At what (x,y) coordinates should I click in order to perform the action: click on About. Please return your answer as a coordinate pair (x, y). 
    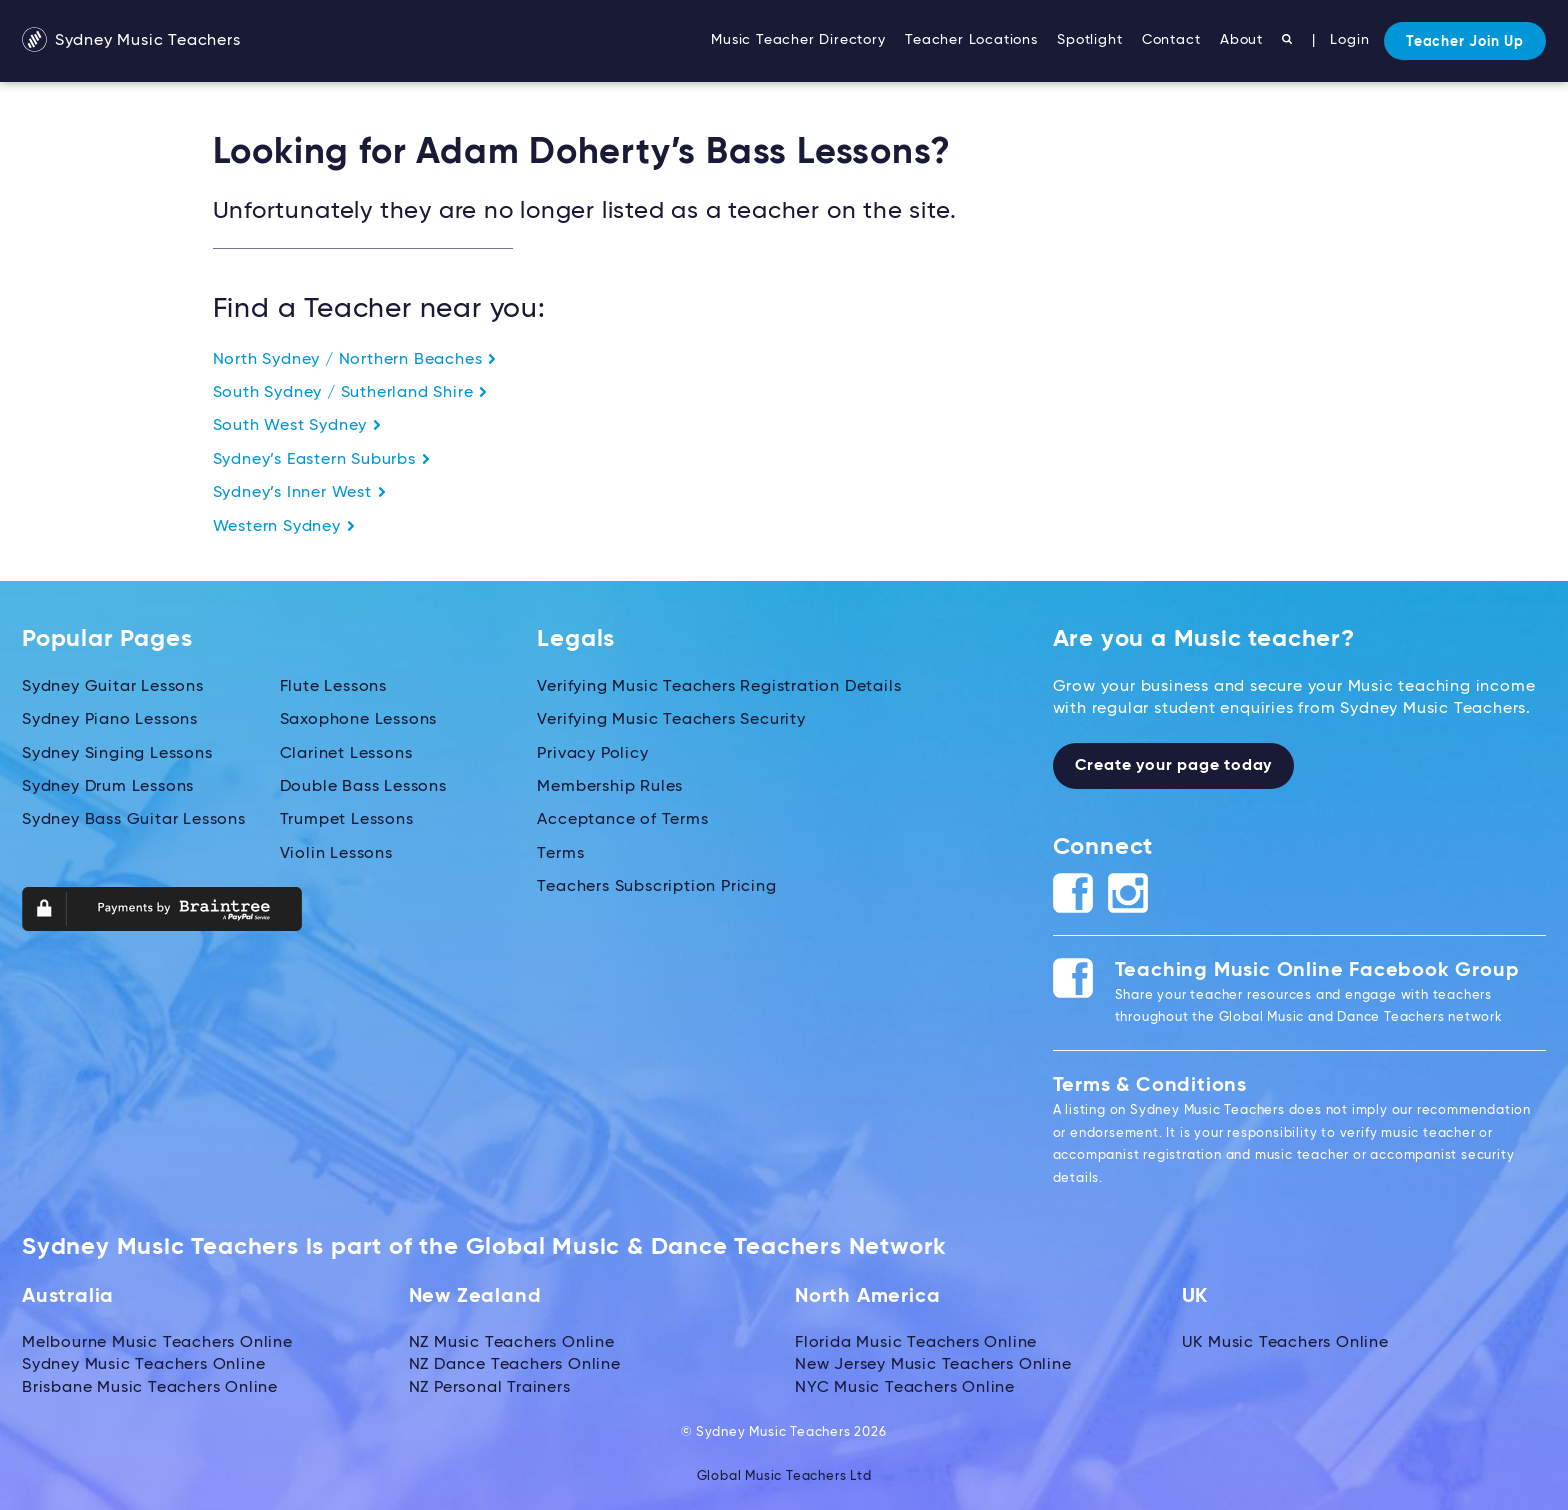
    Looking at the image, I should click on (1241, 40).